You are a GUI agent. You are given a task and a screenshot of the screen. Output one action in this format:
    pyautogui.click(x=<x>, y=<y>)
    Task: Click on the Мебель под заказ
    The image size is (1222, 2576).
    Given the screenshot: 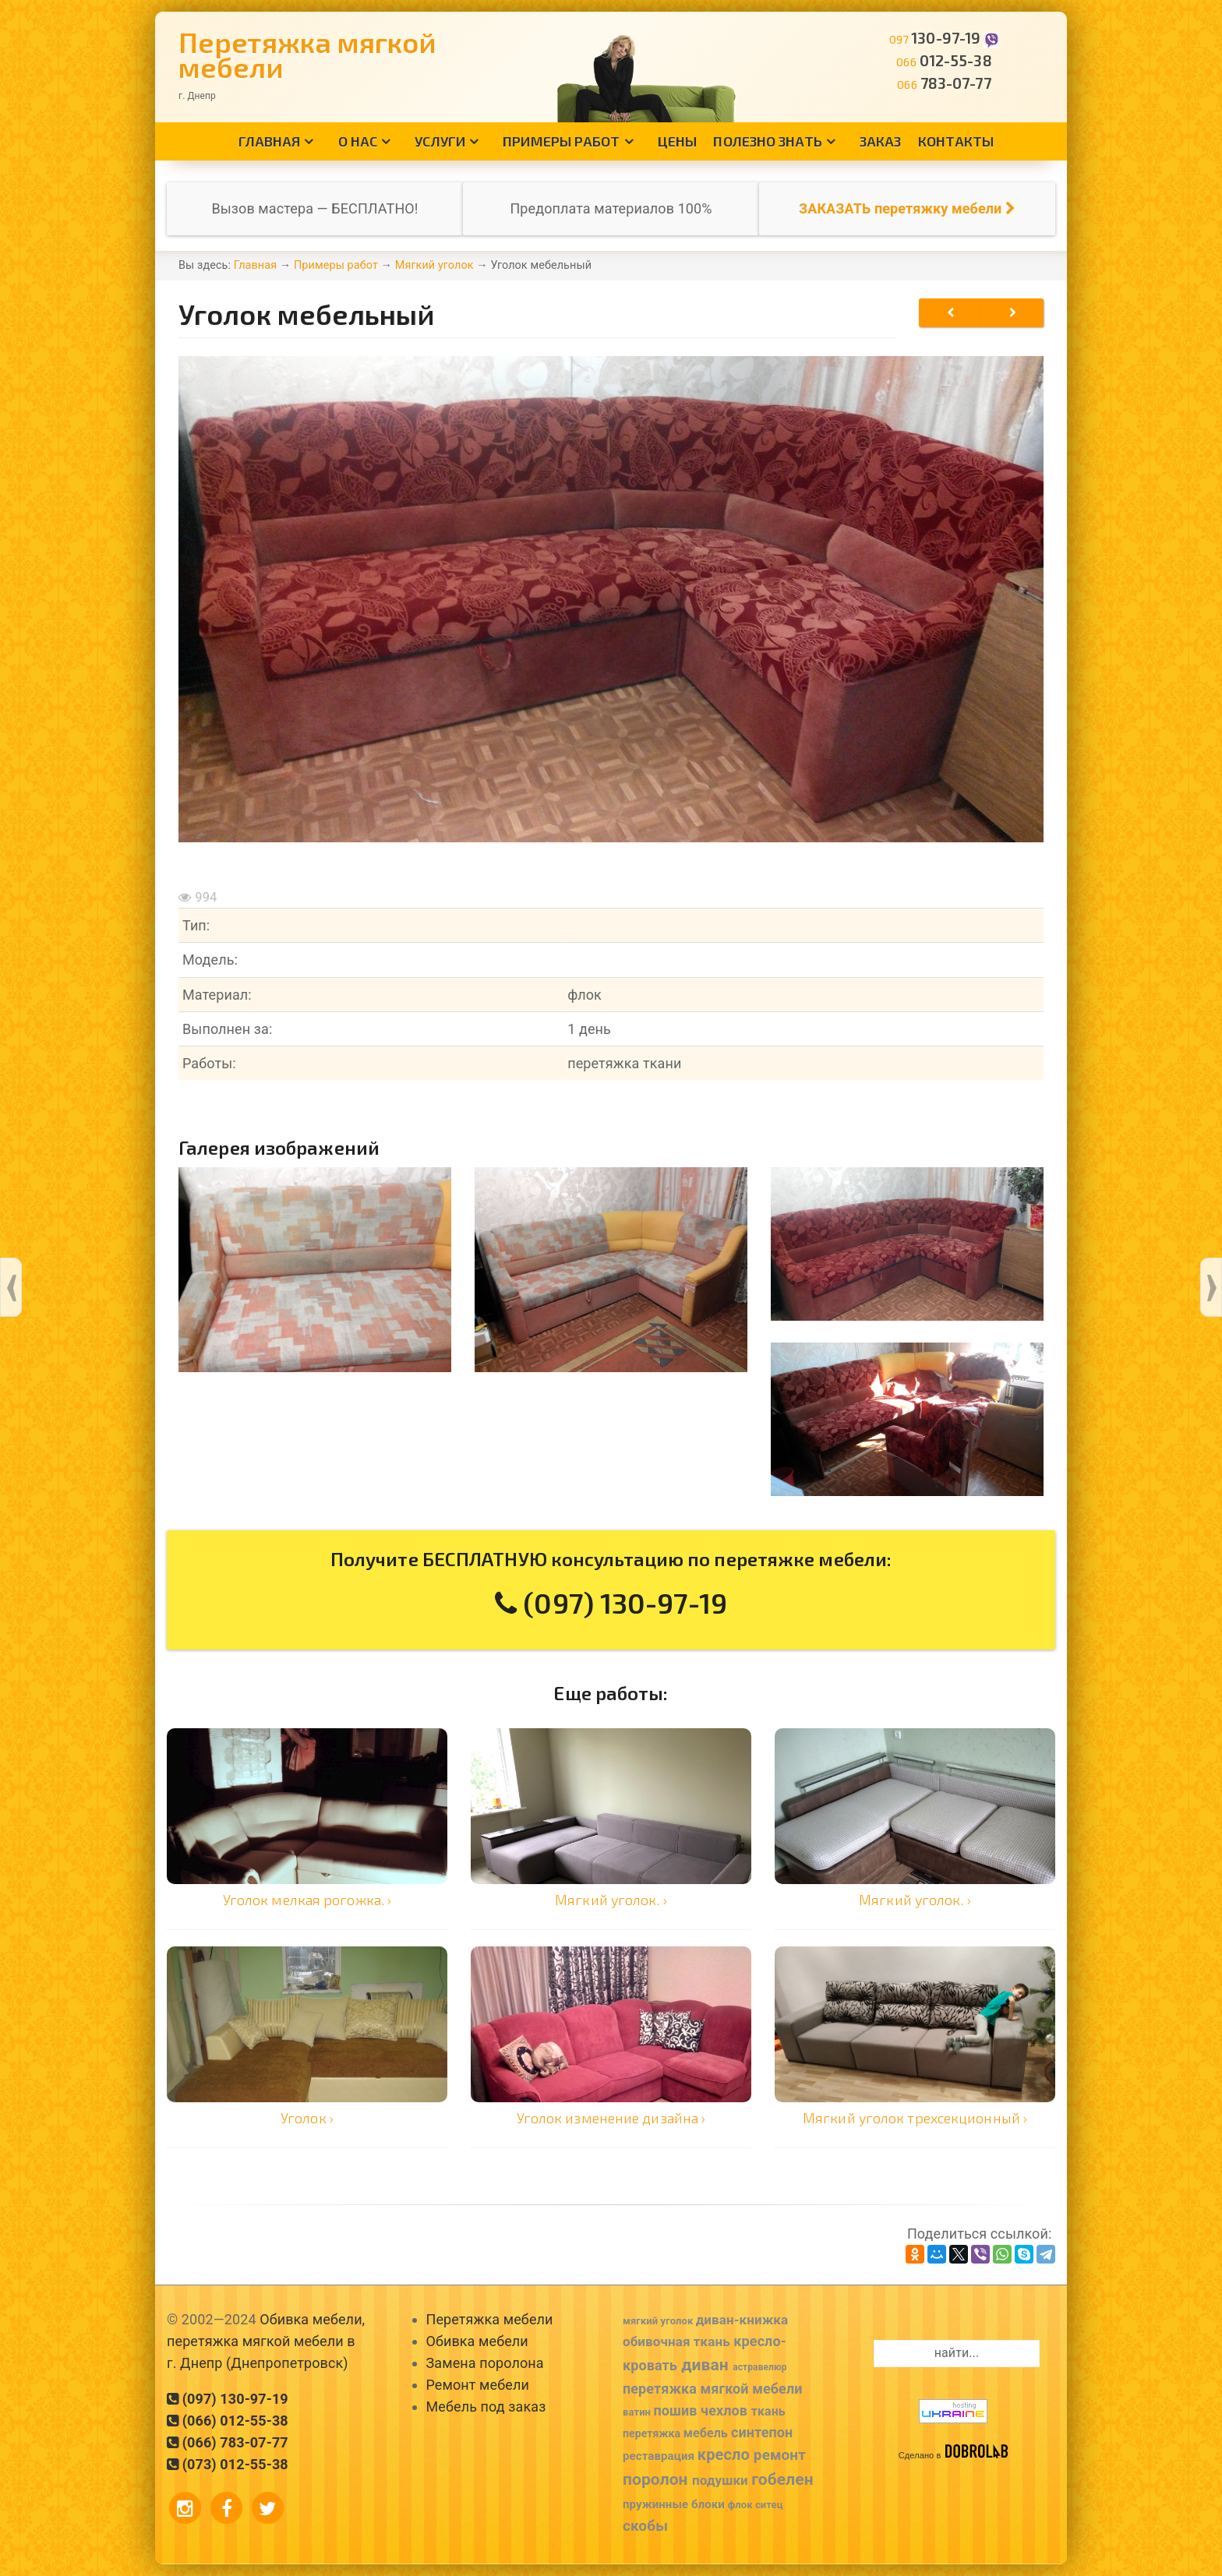 What is the action you would take?
    pyautogui.click(x=486, y=2406)
    